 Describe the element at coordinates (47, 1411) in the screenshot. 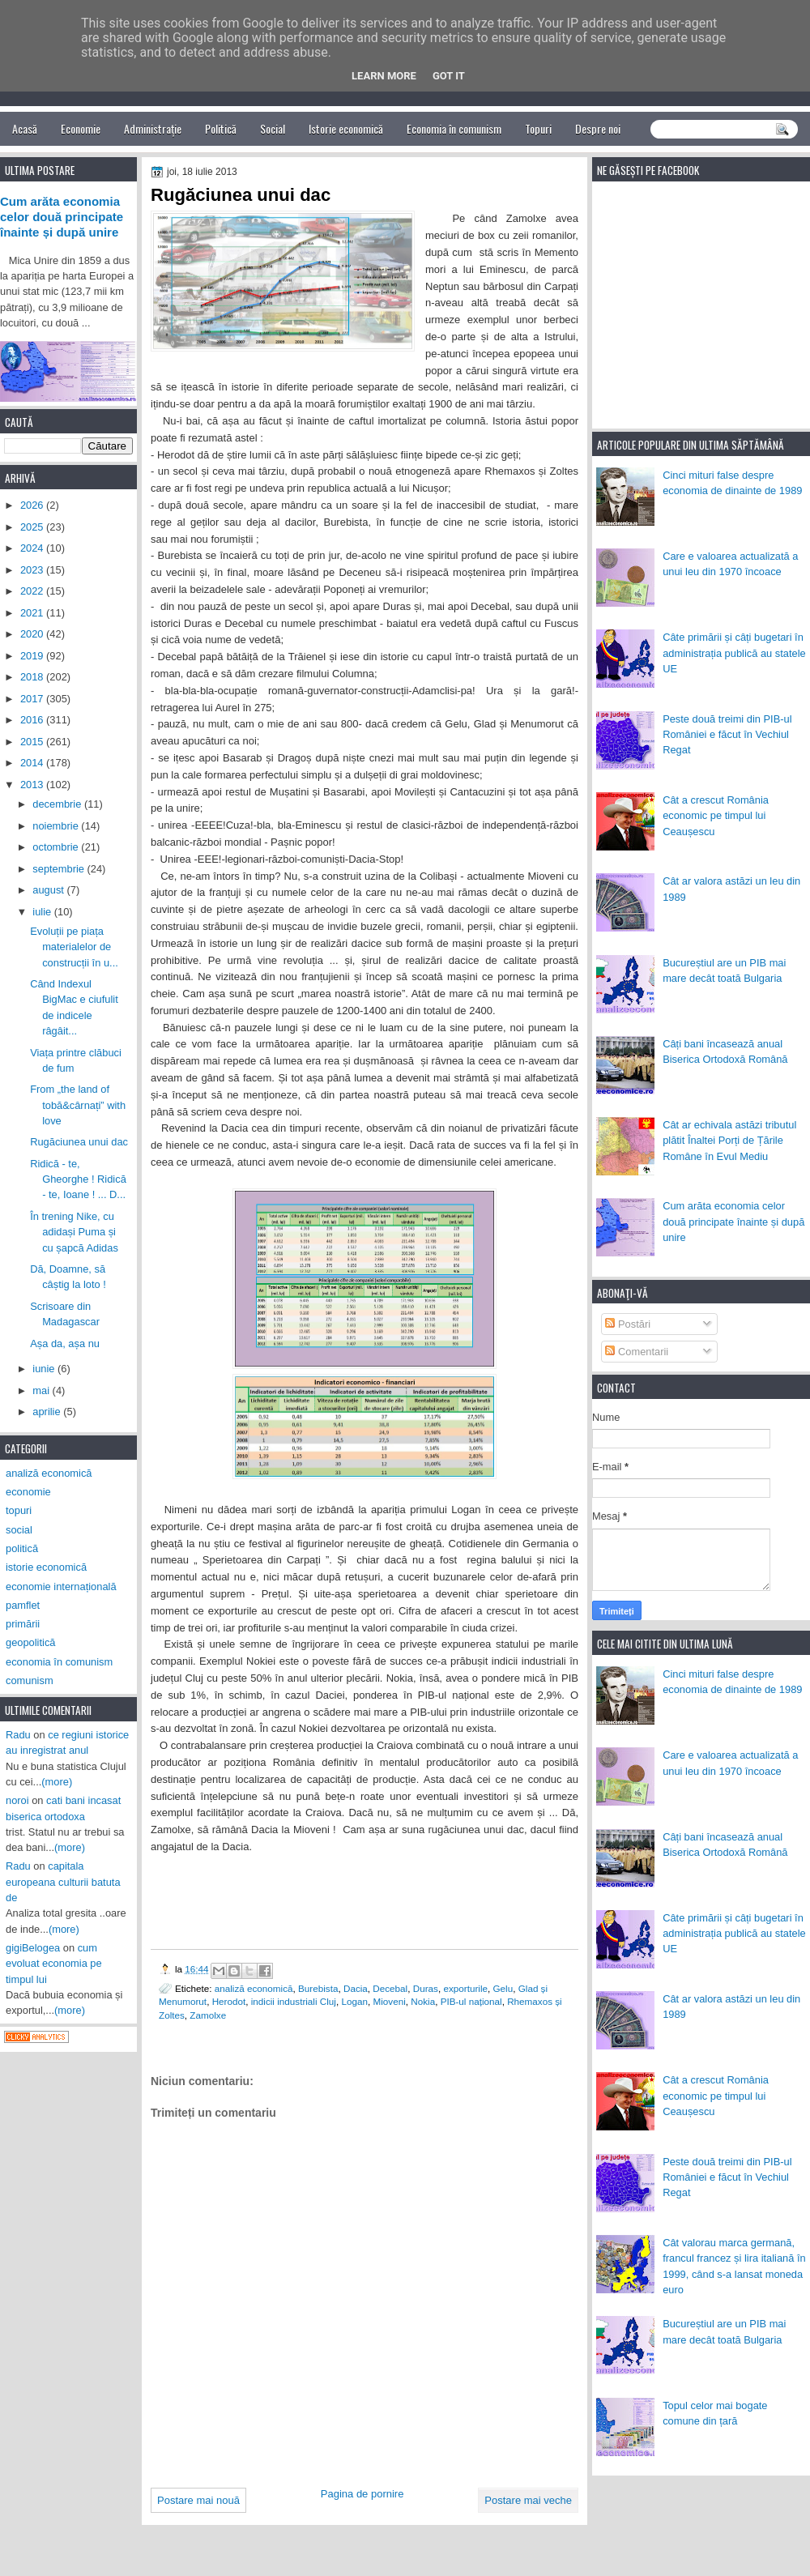

I see `aprilie` at that location.